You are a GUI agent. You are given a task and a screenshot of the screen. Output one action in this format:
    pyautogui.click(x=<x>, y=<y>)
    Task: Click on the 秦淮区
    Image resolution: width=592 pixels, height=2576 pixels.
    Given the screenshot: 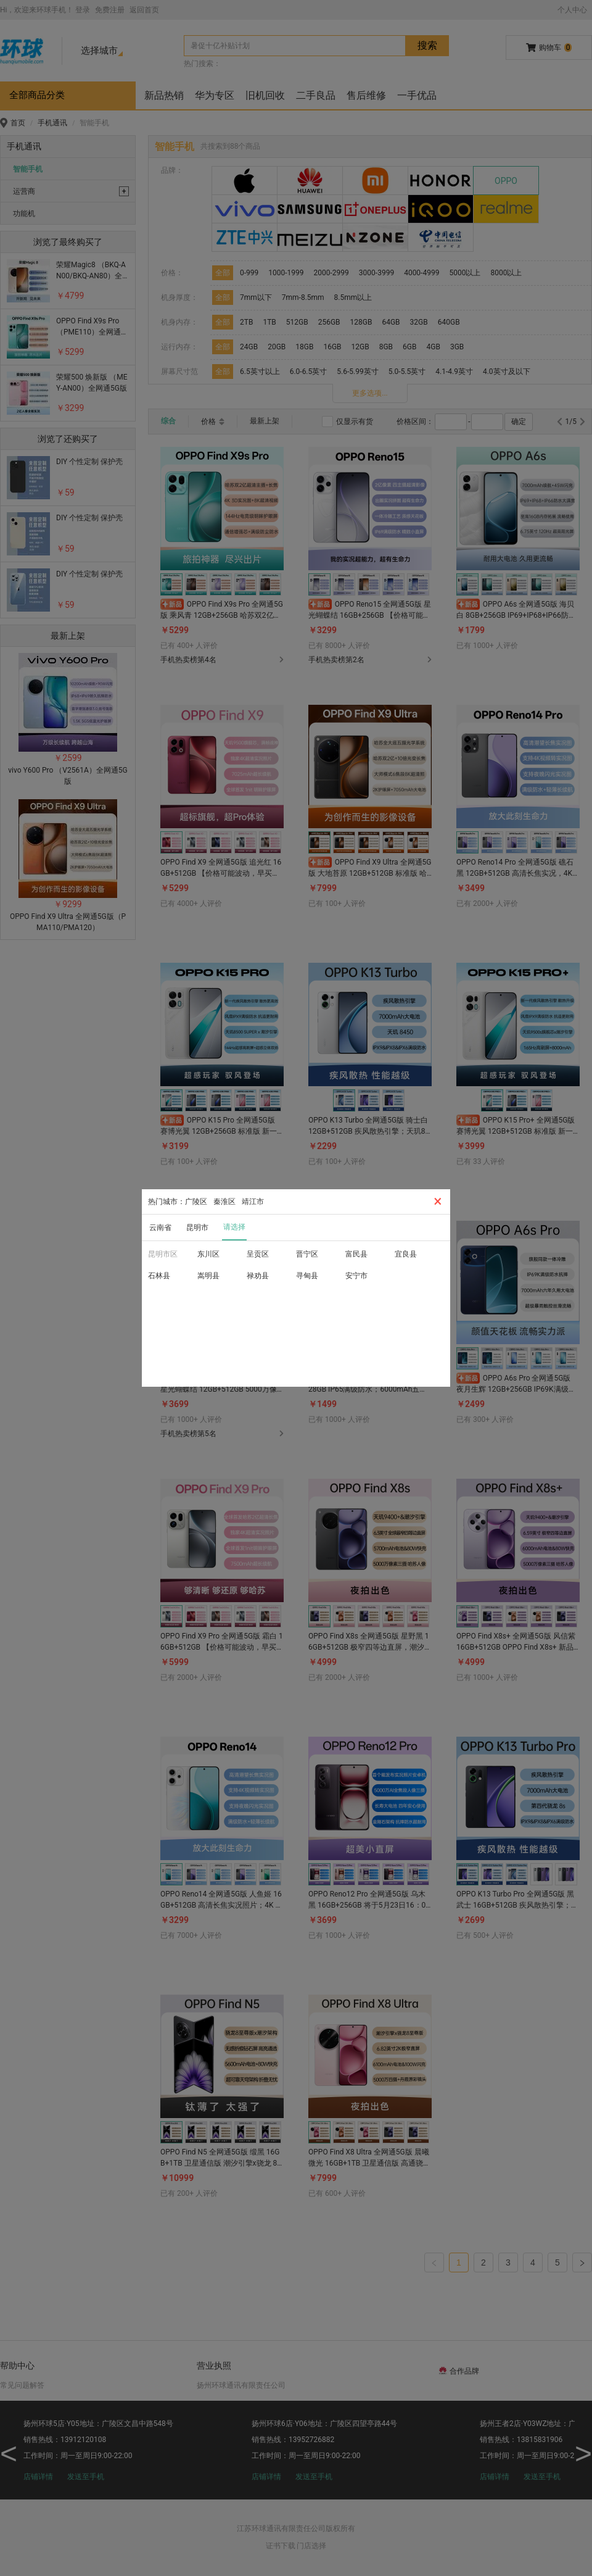 What is the action you would take?
    pyautogui.click(x=224, y=1201)
    